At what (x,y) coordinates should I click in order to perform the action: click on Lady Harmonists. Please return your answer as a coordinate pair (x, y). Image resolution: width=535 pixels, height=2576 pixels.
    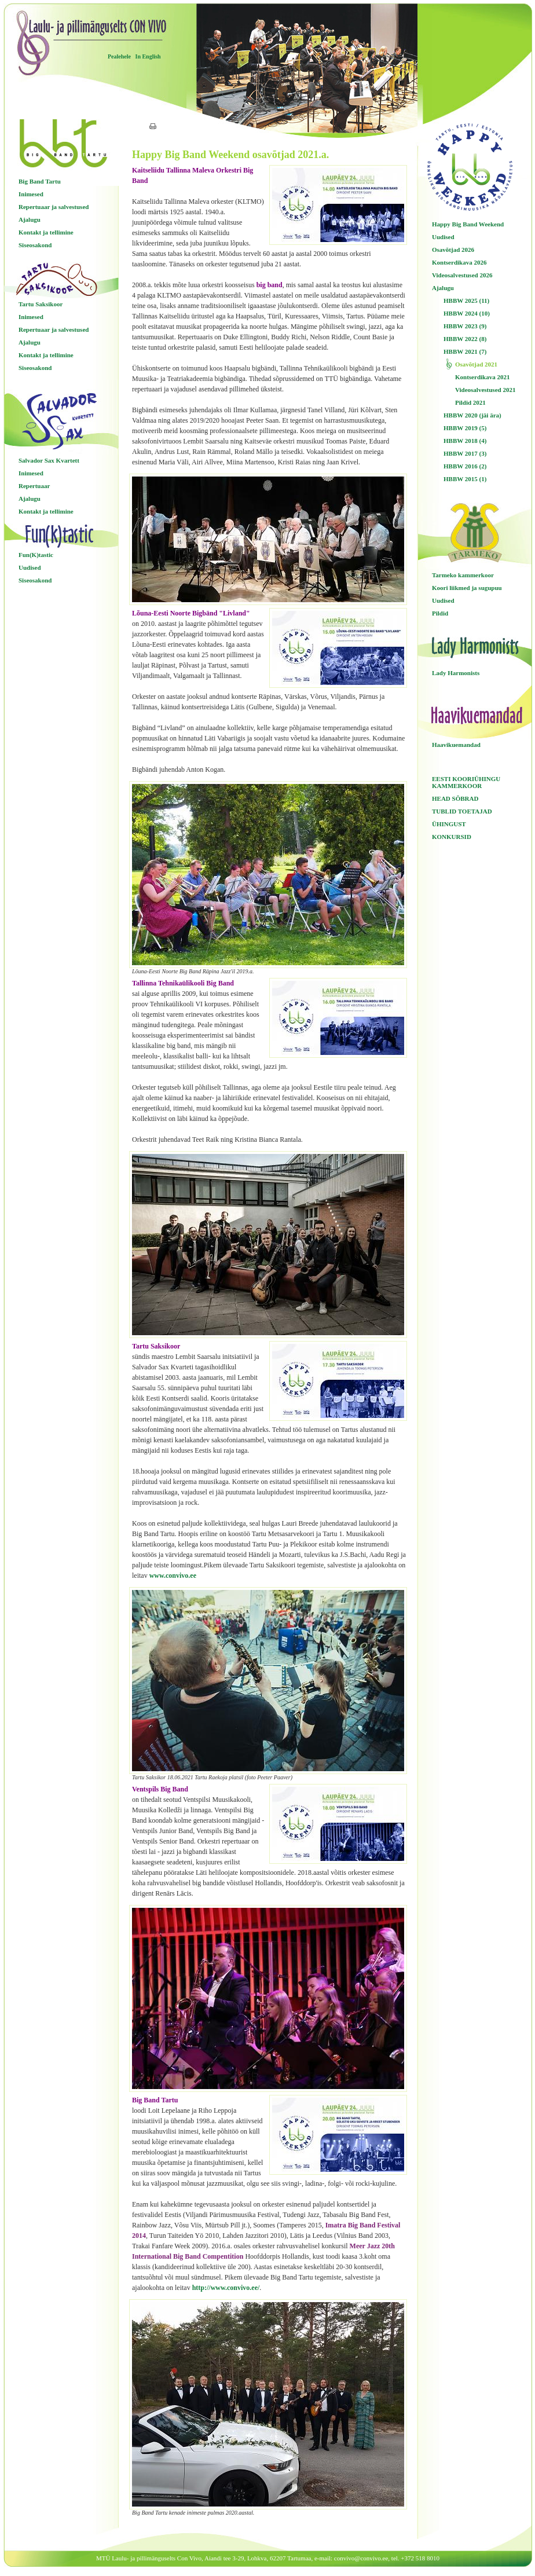
    Looking at the image, I should click on (455, 672).